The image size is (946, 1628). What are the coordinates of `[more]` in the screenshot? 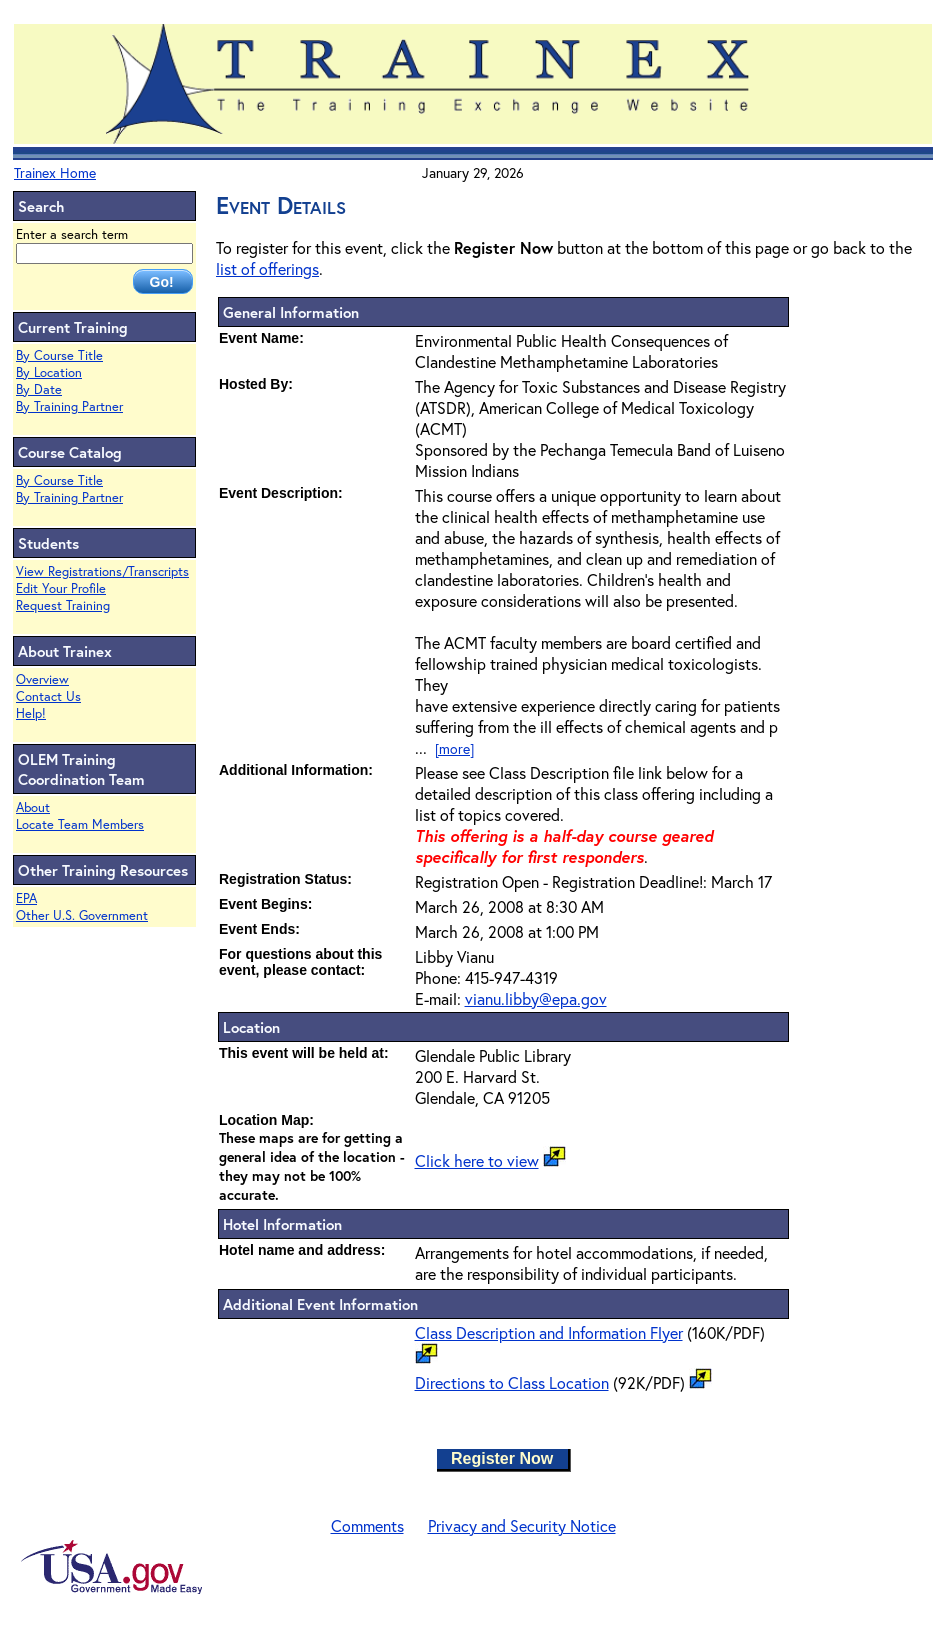 It's located at (454, 748).